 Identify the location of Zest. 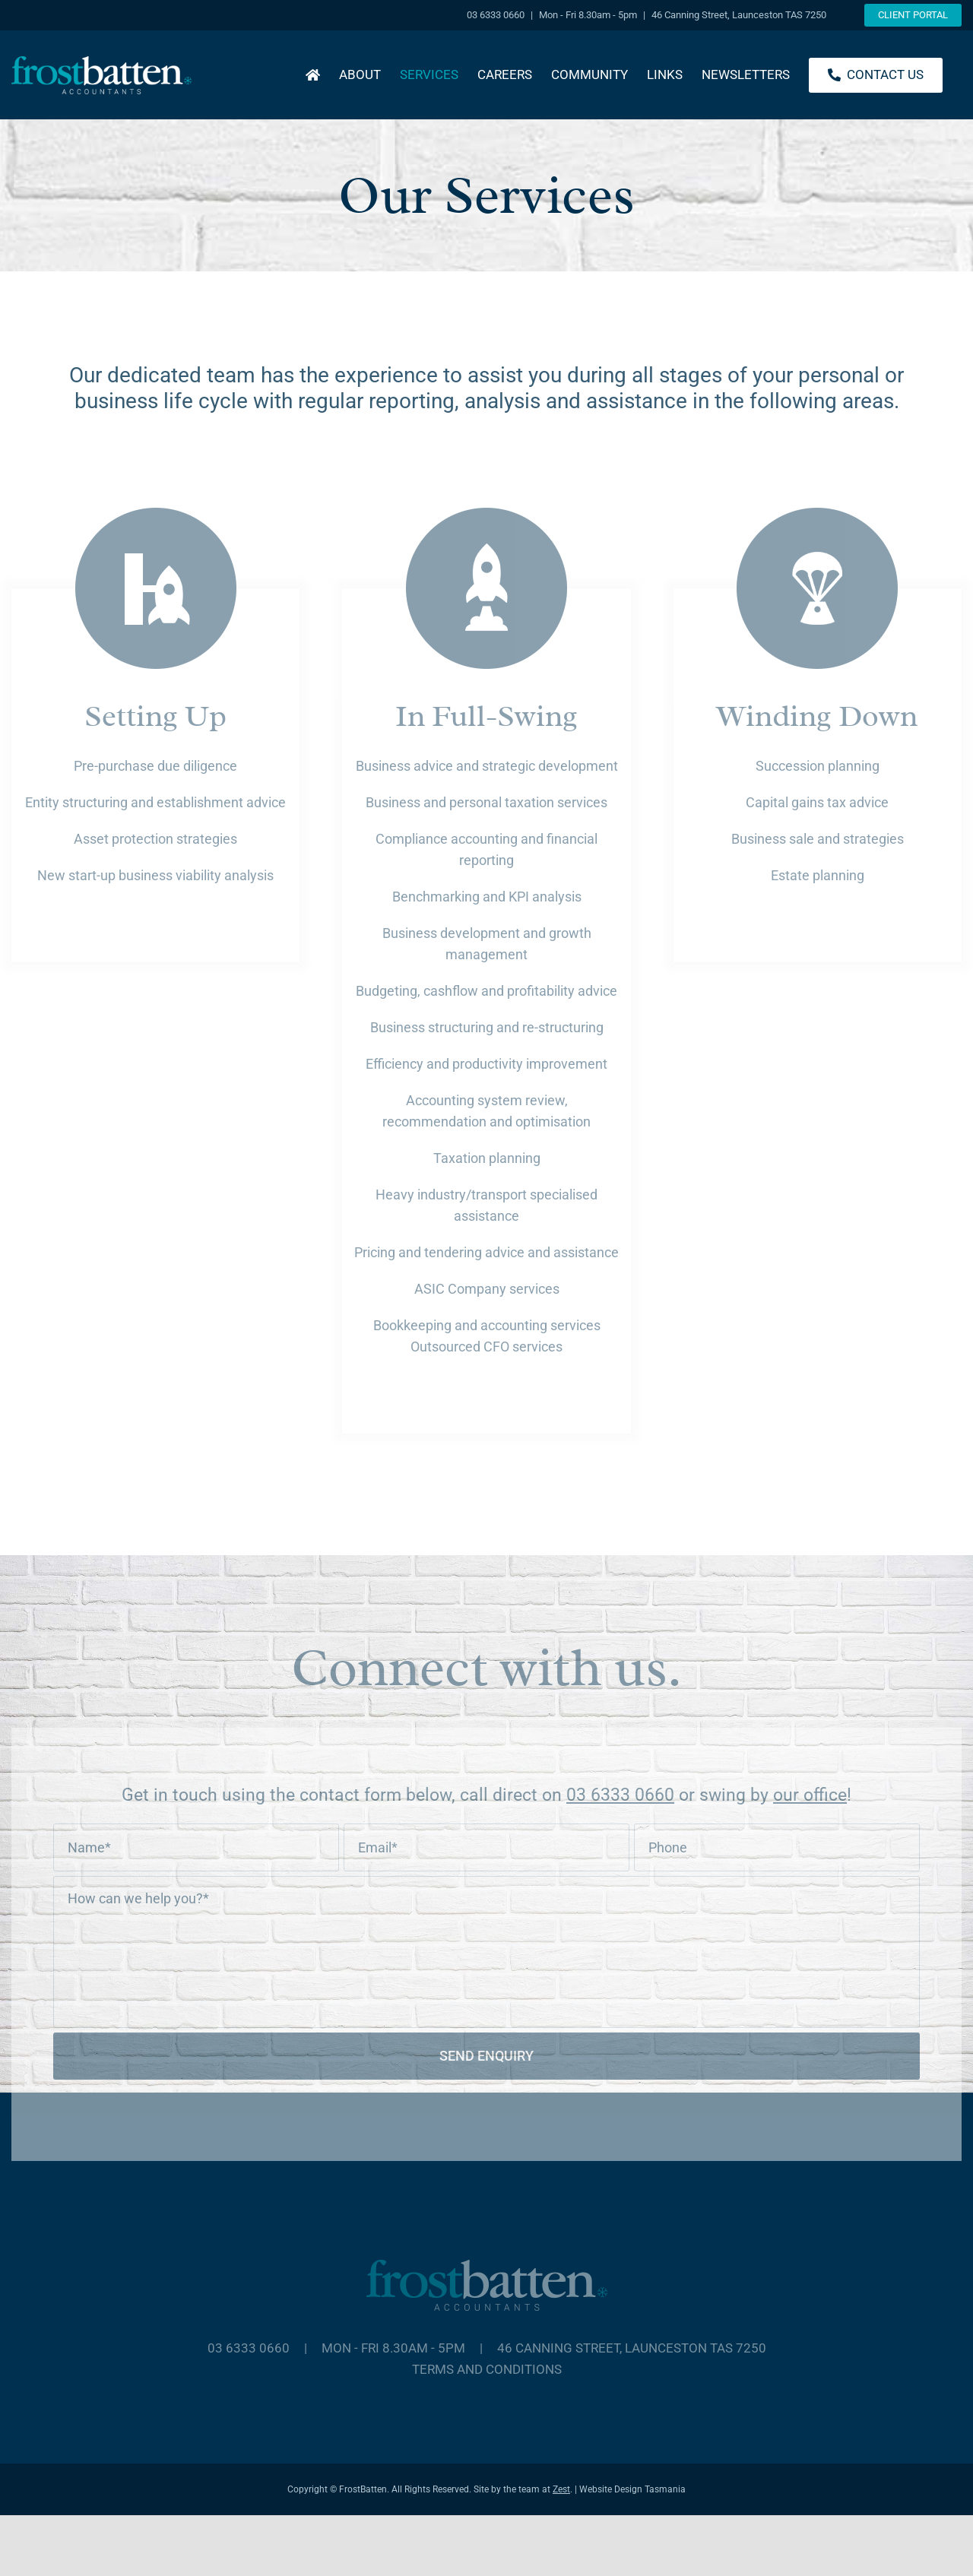
(561, 2489).